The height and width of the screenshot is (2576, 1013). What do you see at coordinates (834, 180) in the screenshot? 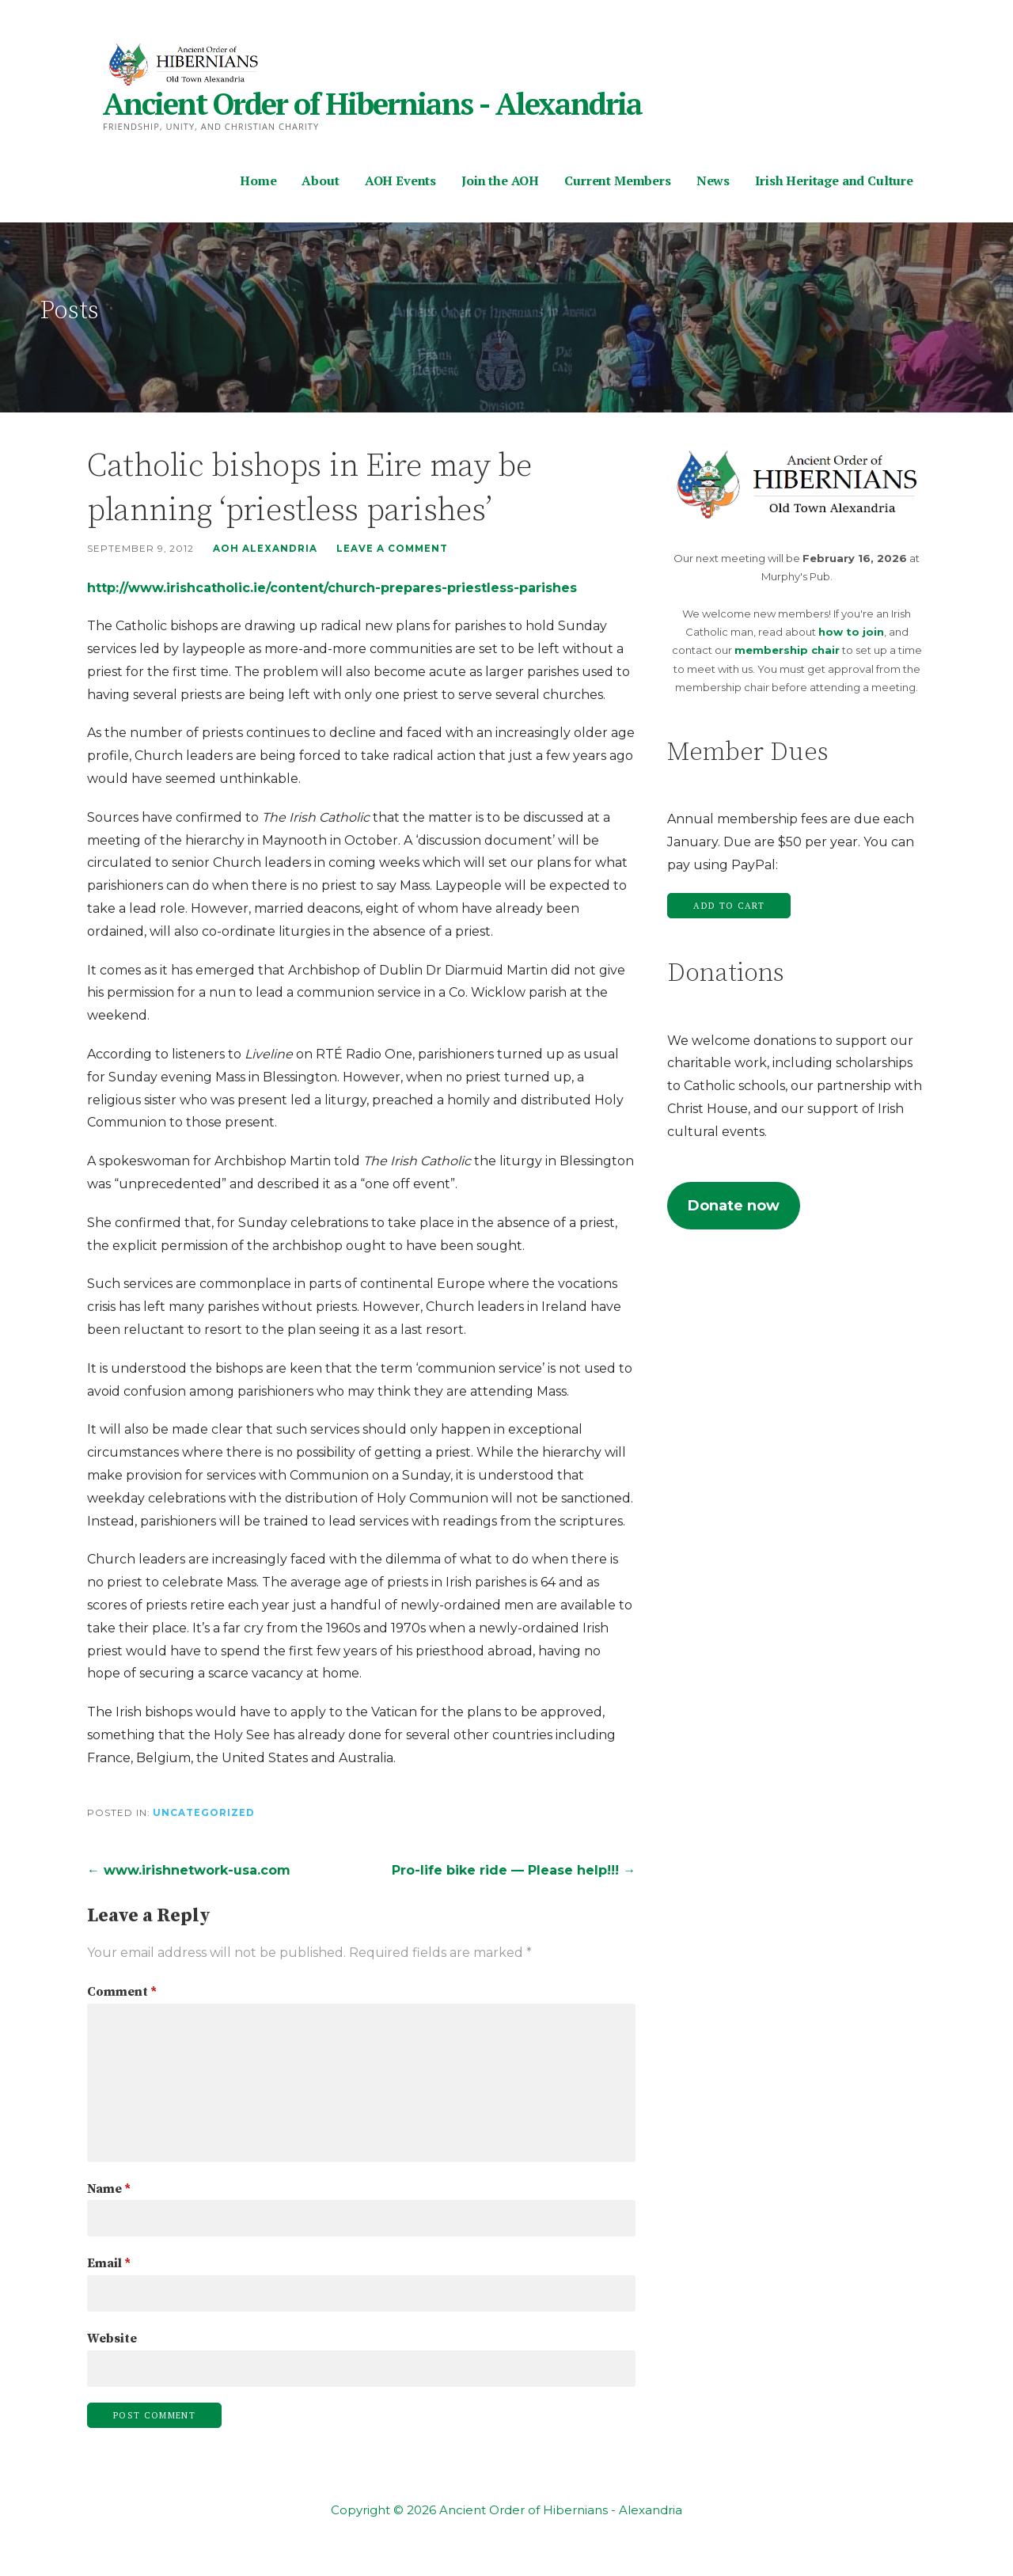
I see `Irish Heritage and Culture` at bounding box center [834, 180].